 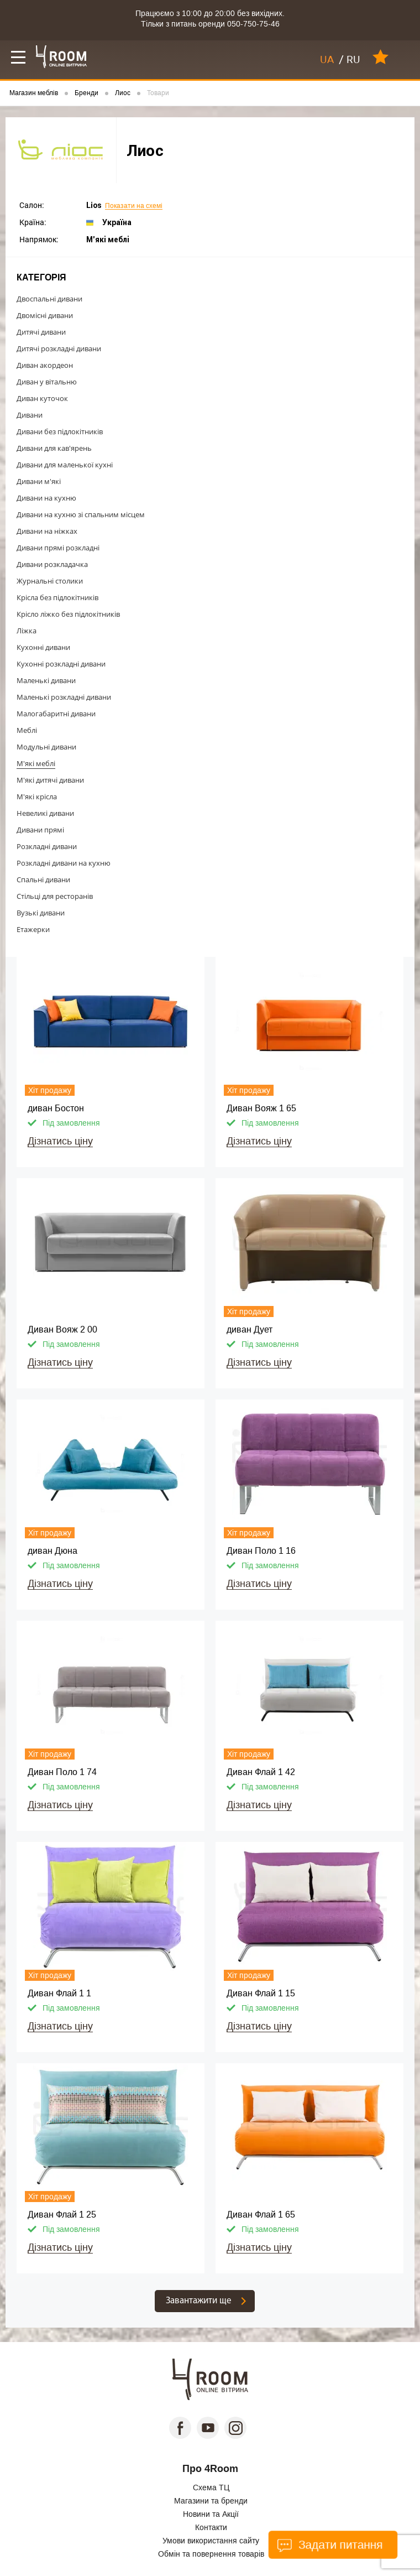 I want to click on Диван Вояж 1 65, so click(x=261, y=1108).